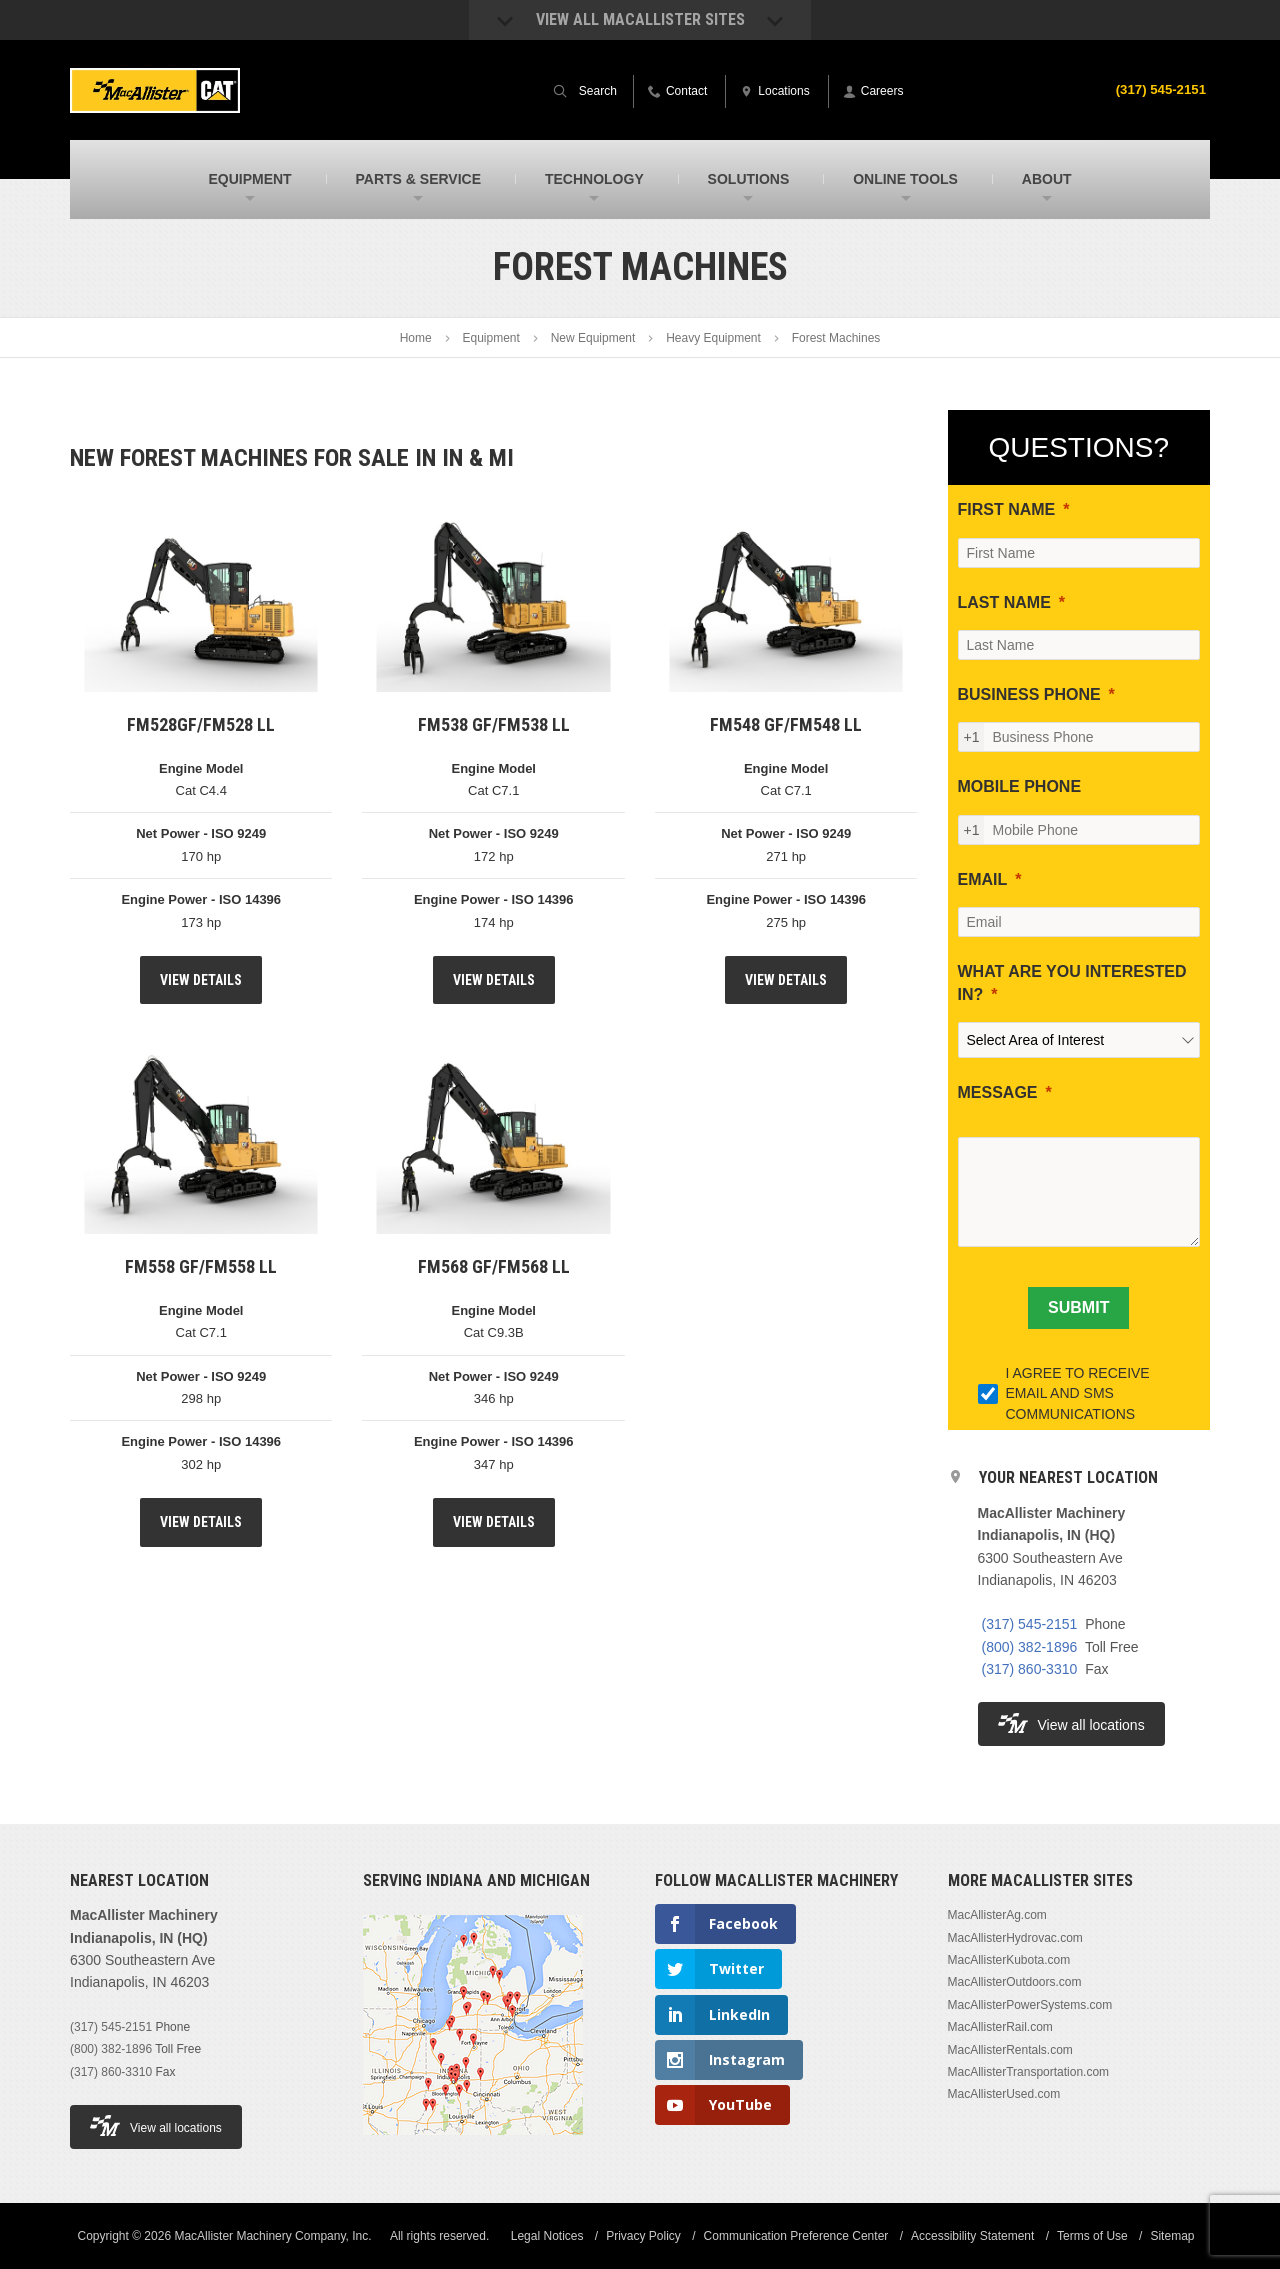 The width and height of the screenshot is (1280, 2269). What do you see at coordinates (1029, 2072) in the screenshot?
I see `MacAllisterTransportation.com` at bounding box center [1029, 2072].